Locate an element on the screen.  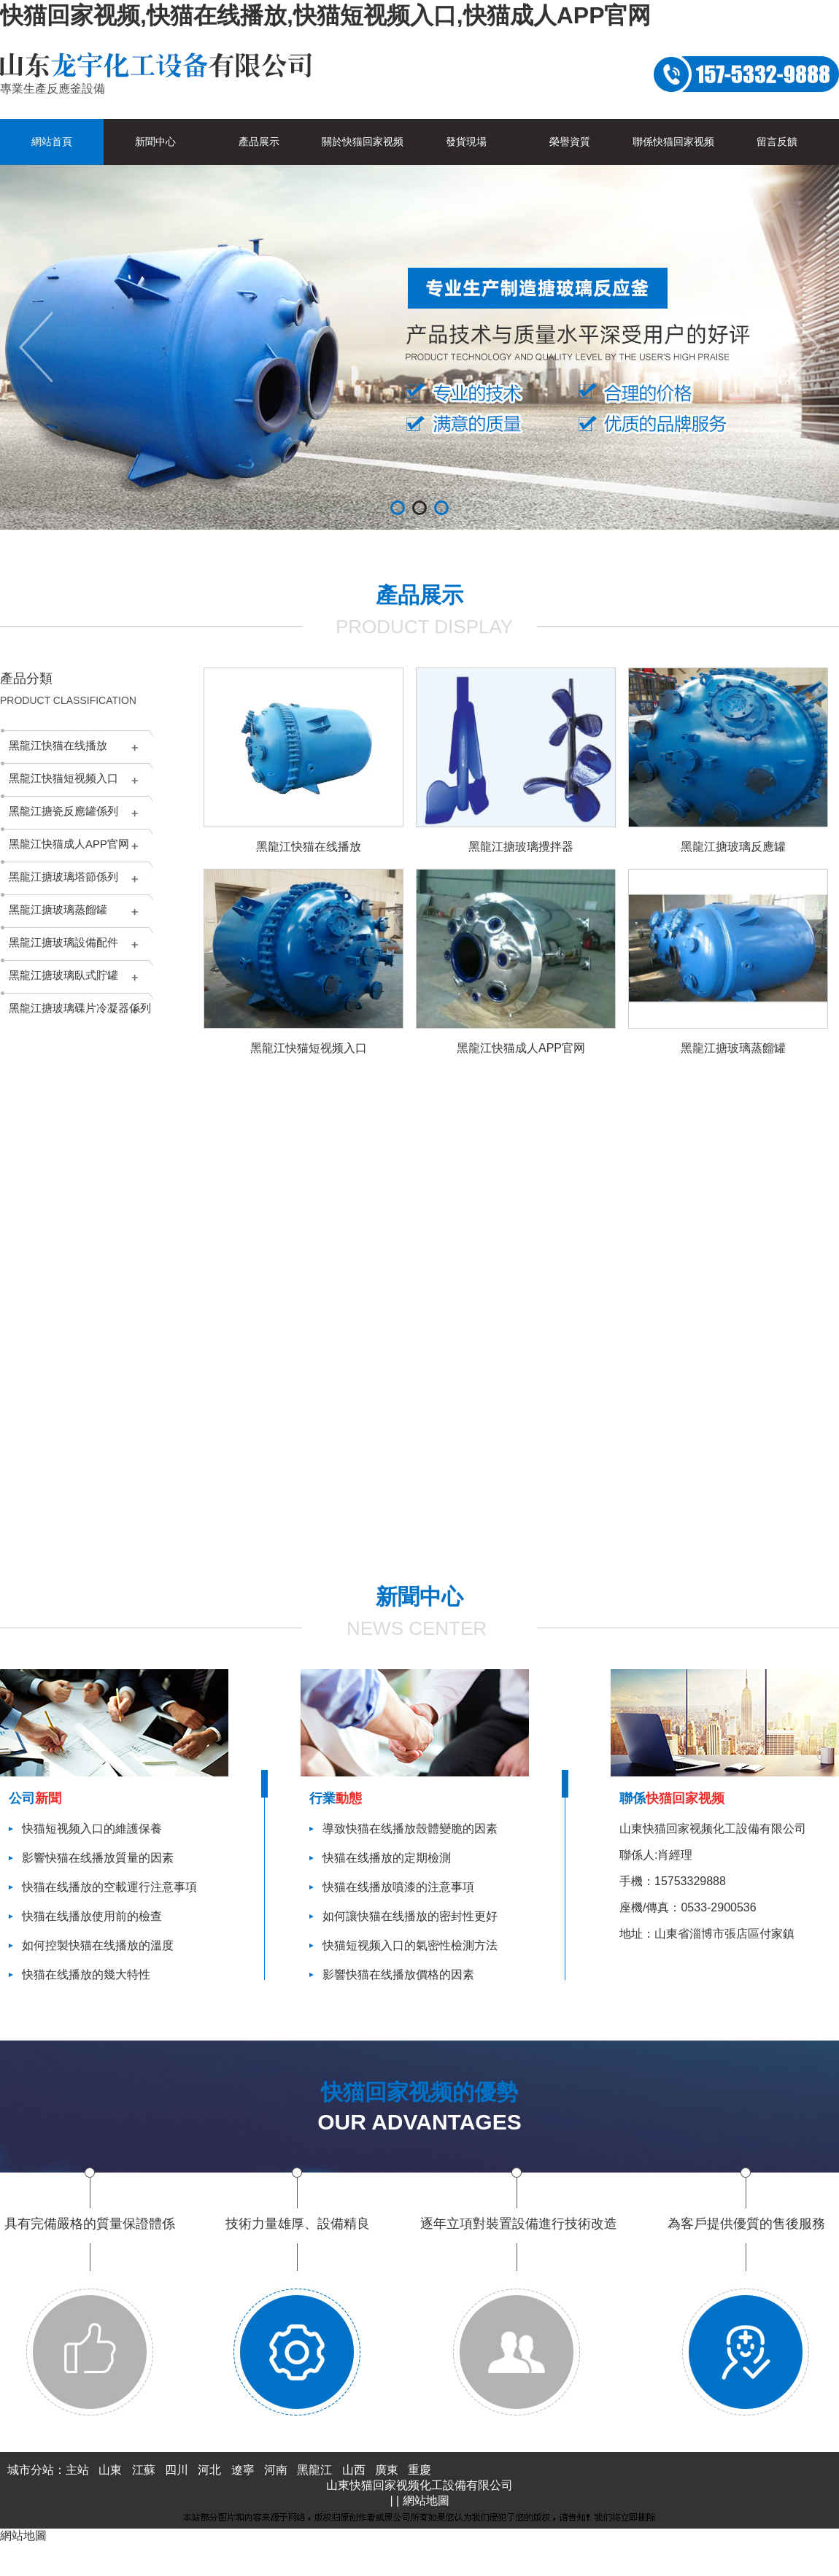
黑龍江搪瓷反應罐係列 is located at coordinates (63, 811).